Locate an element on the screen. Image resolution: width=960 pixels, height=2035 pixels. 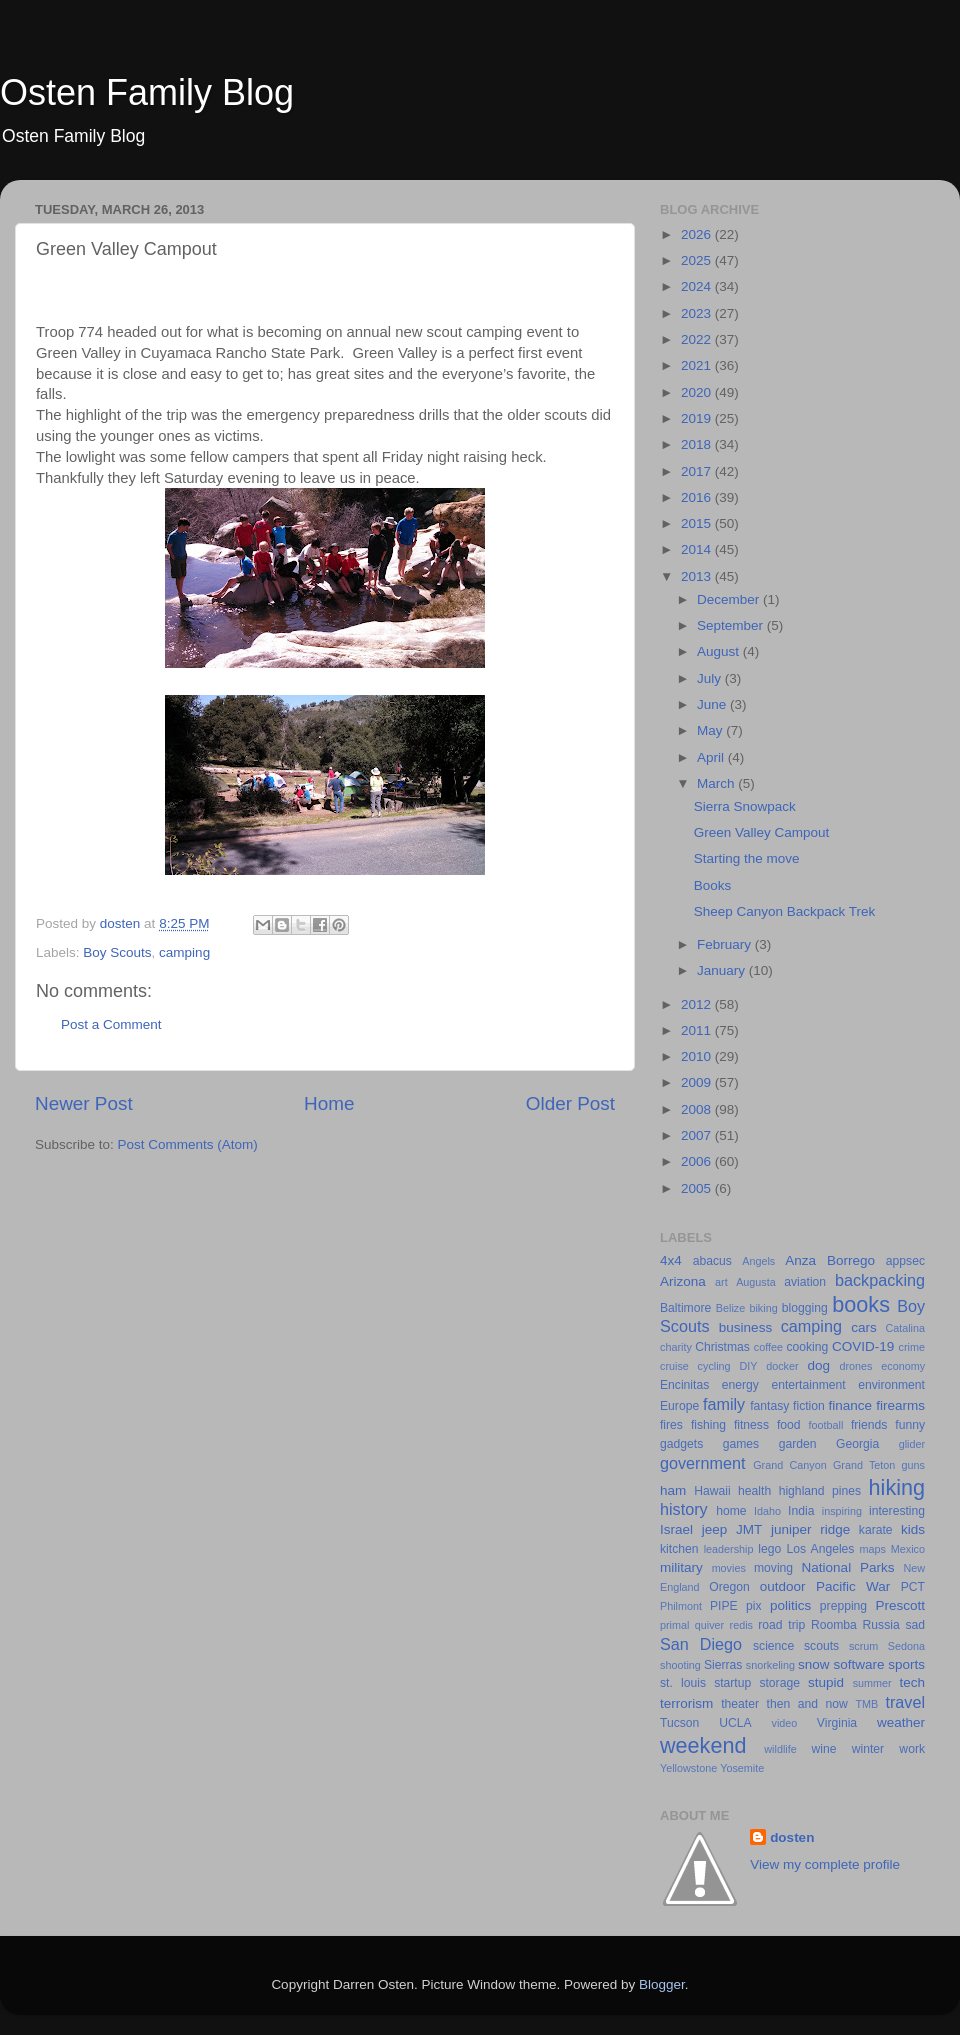
food is located at coordinates (789, 1425).